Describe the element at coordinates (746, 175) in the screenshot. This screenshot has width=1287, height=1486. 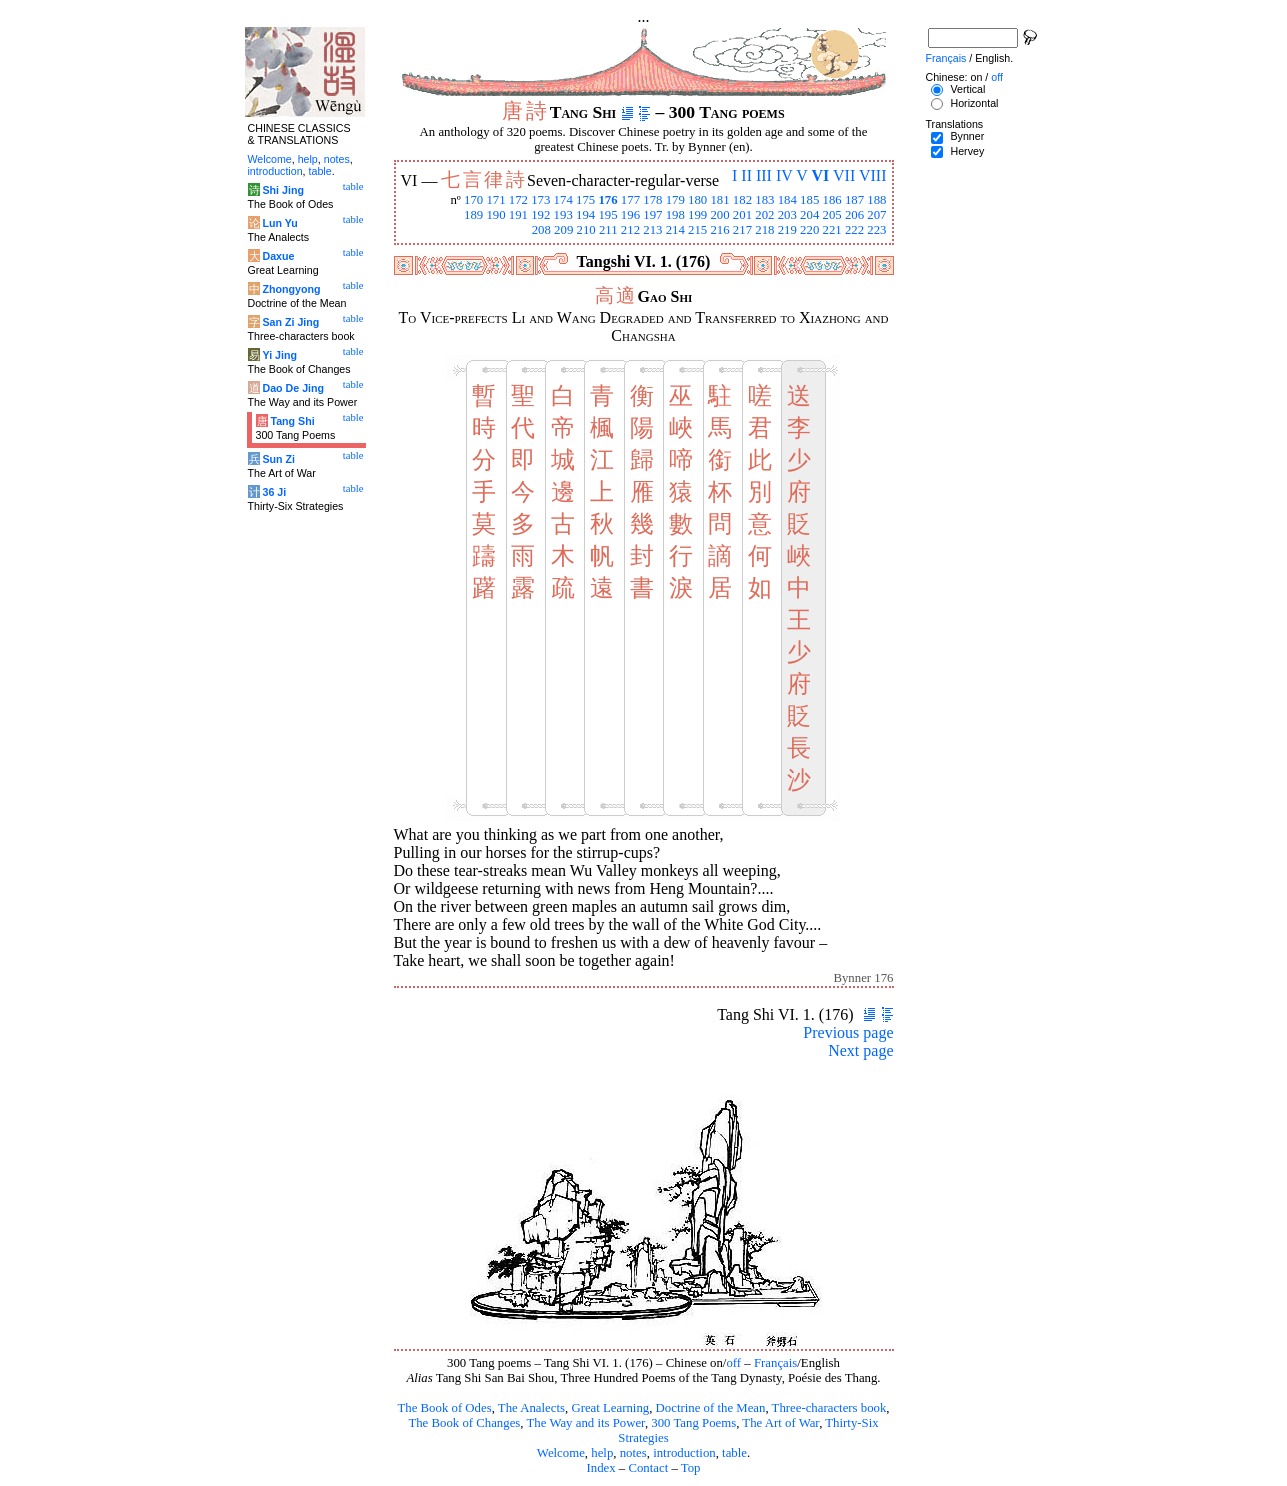
I see `II` at that location.